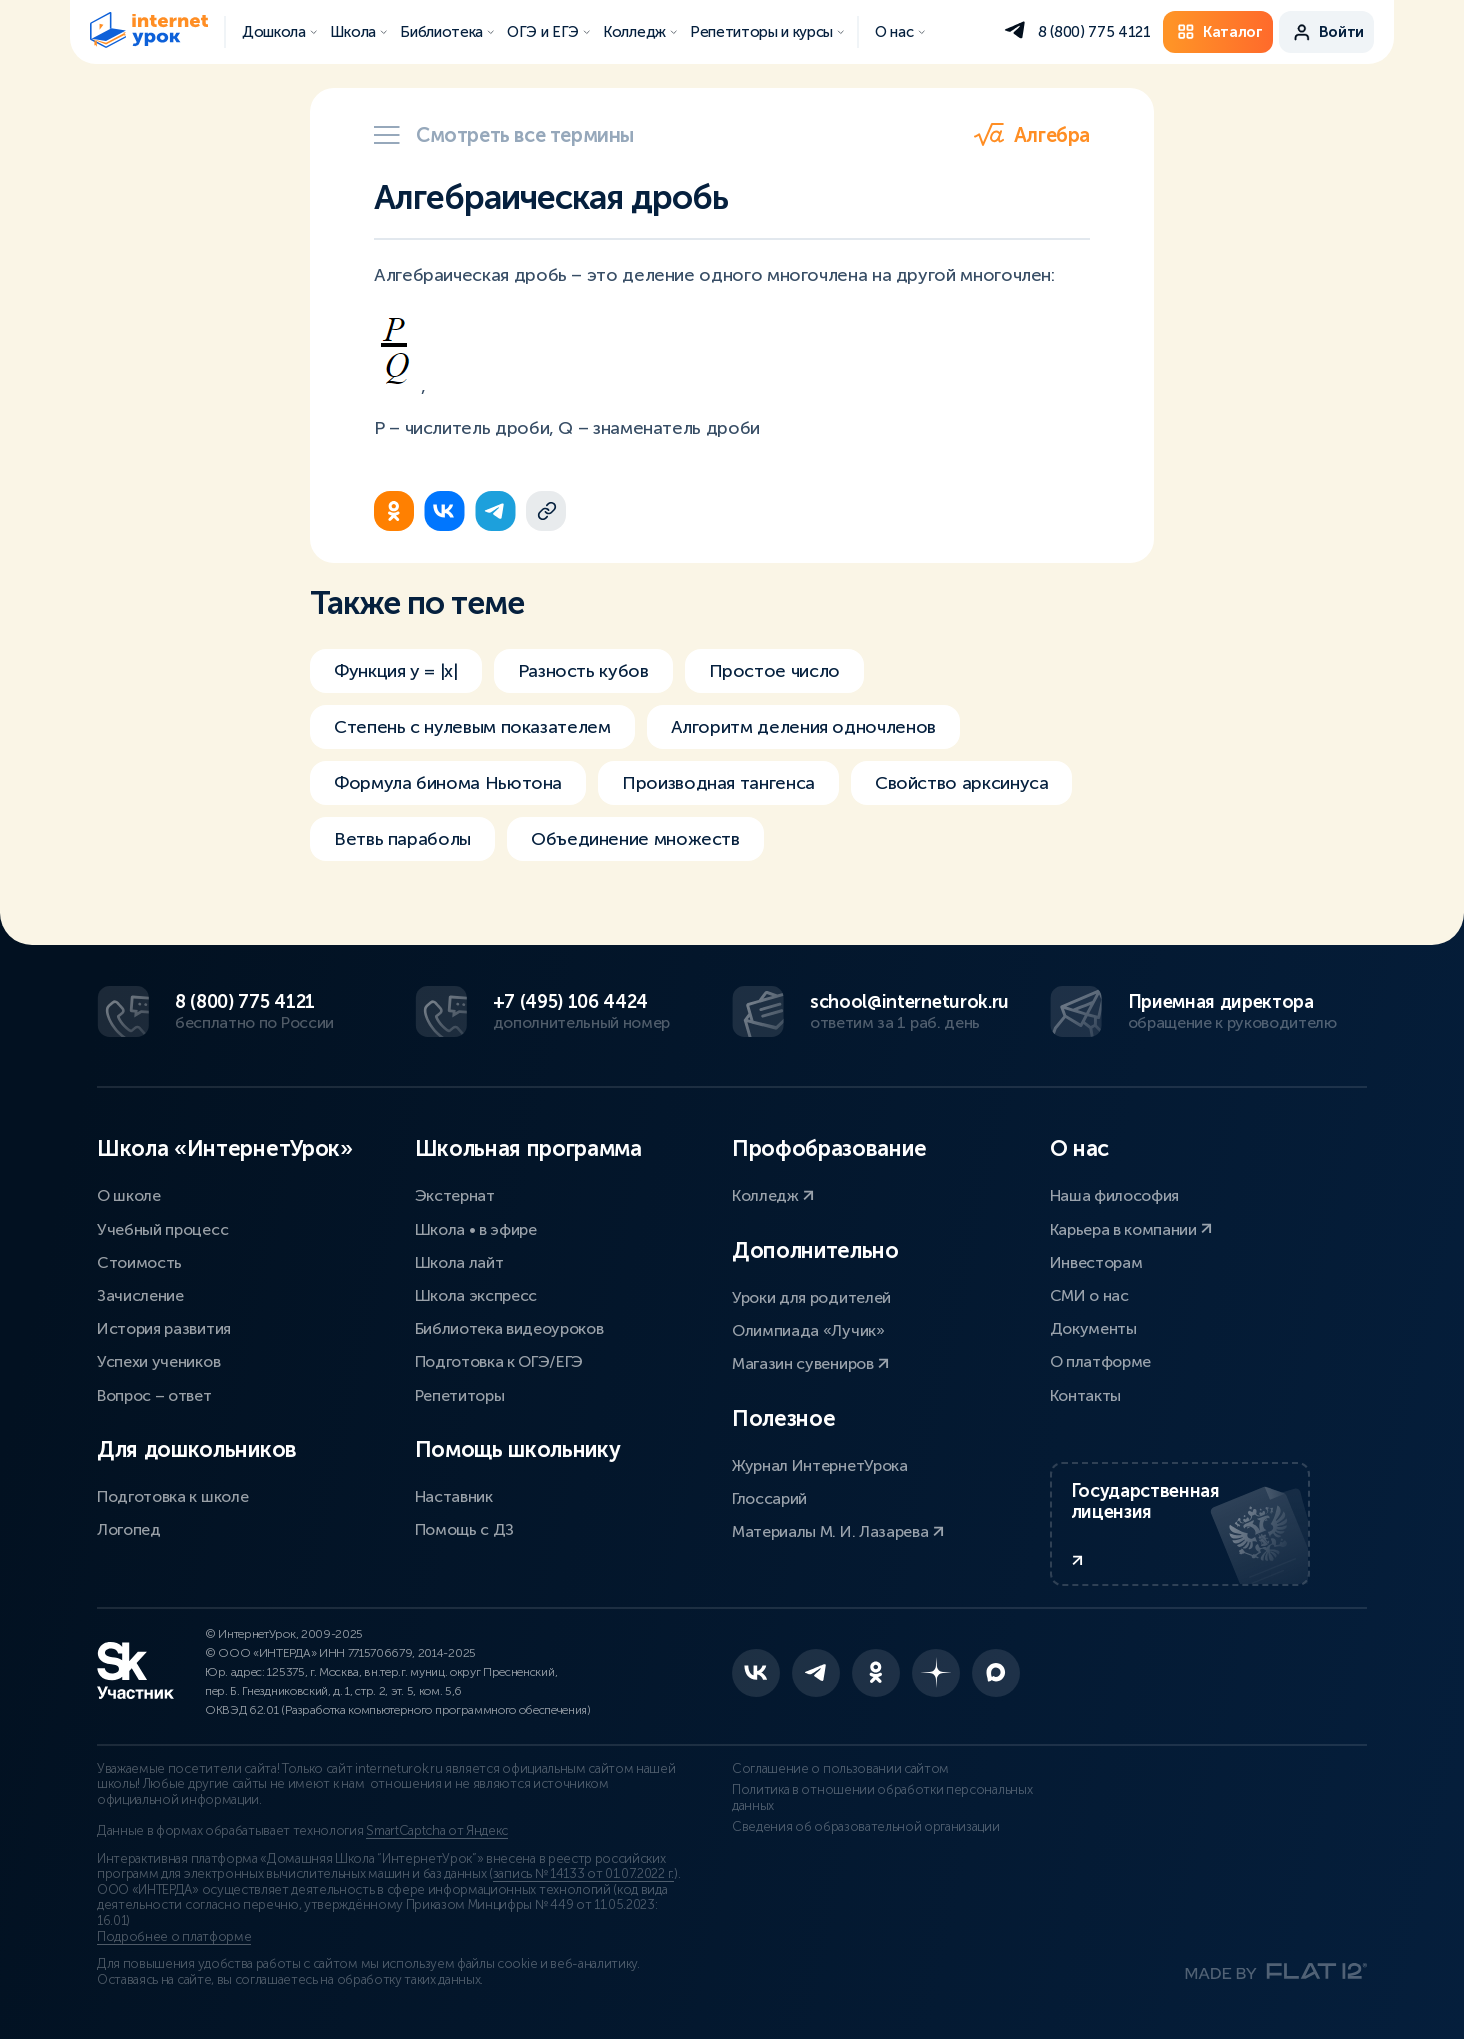 Image resolution: width=1464 pixels, height=2039 pixels. What do you see at coordinates (509, 1328) in the screenshot?
I see `Библиотека видеоуроков` at bounding box center [509, 1328].